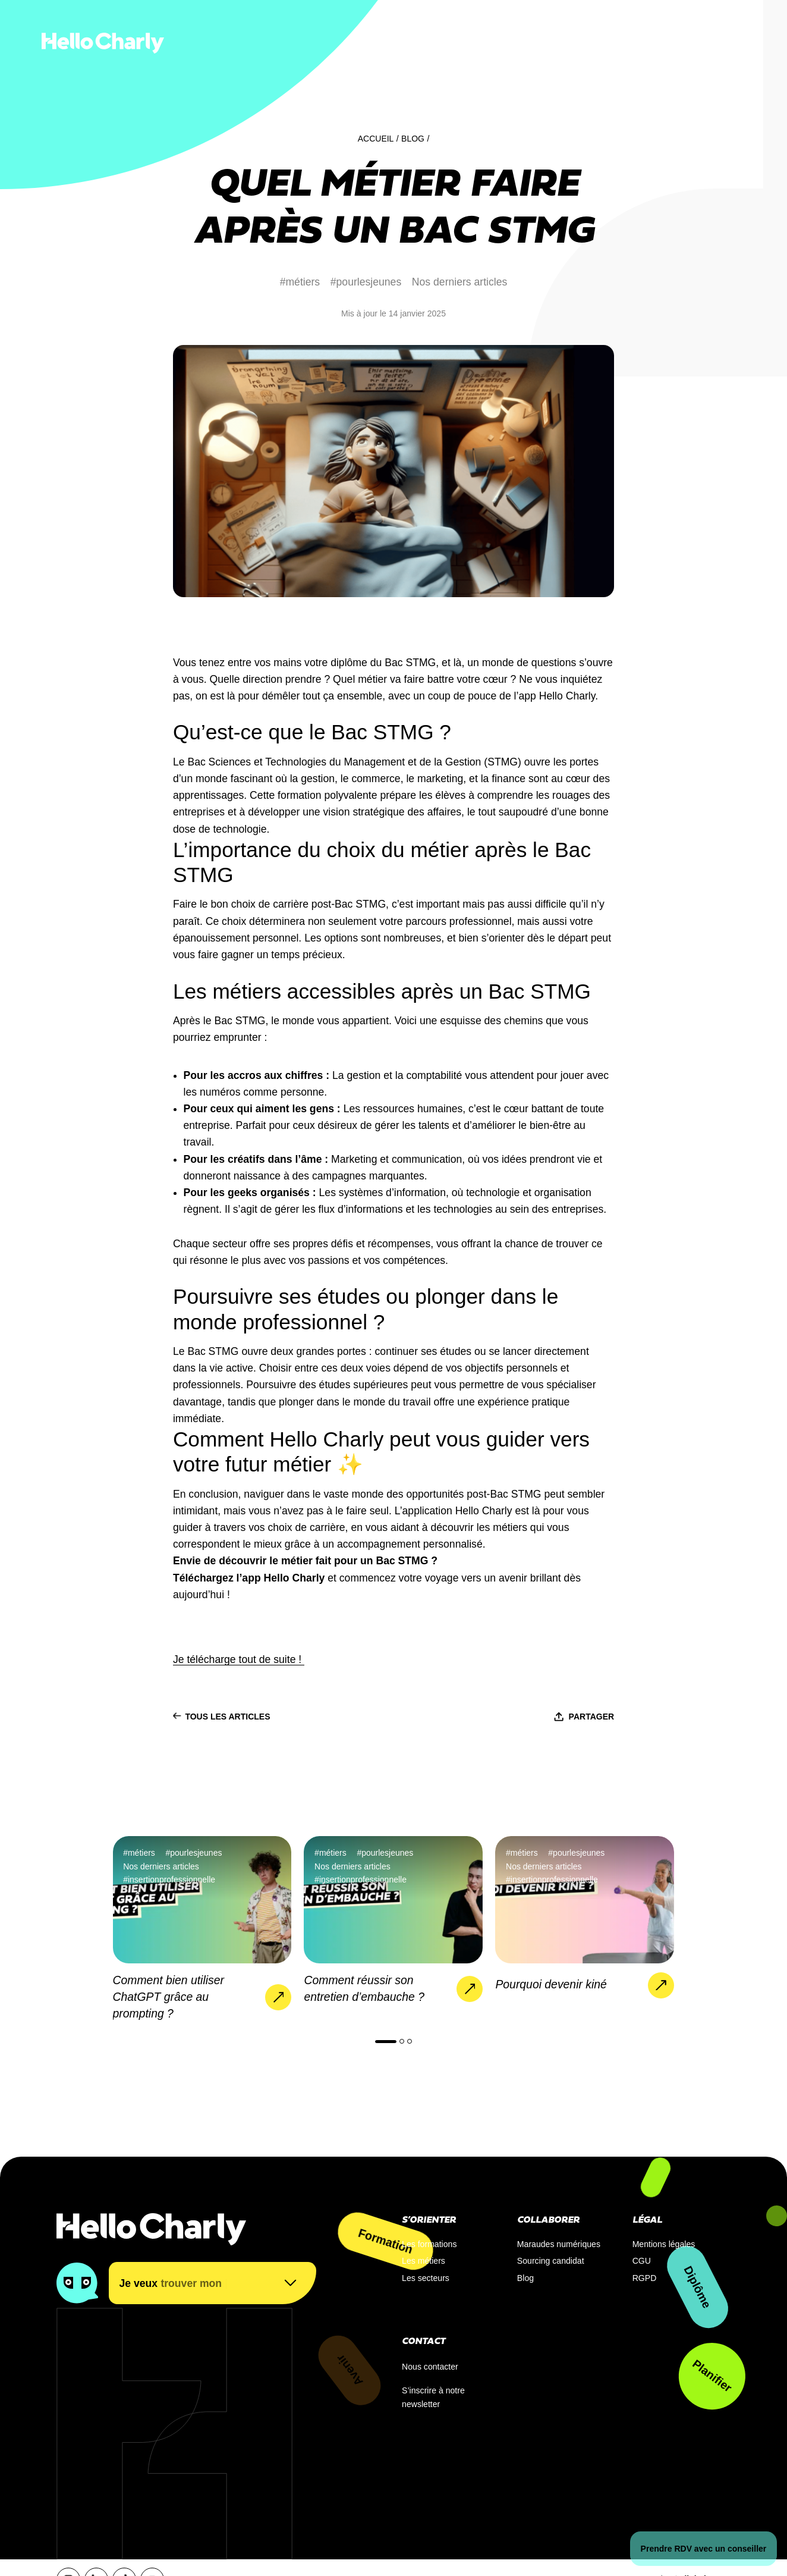 This screenshot has width=787, height=2576. What do you see at coordinates (460, 282) in the screenshot?
I see `Nos derniers articles` at bounding box center [460, 282].